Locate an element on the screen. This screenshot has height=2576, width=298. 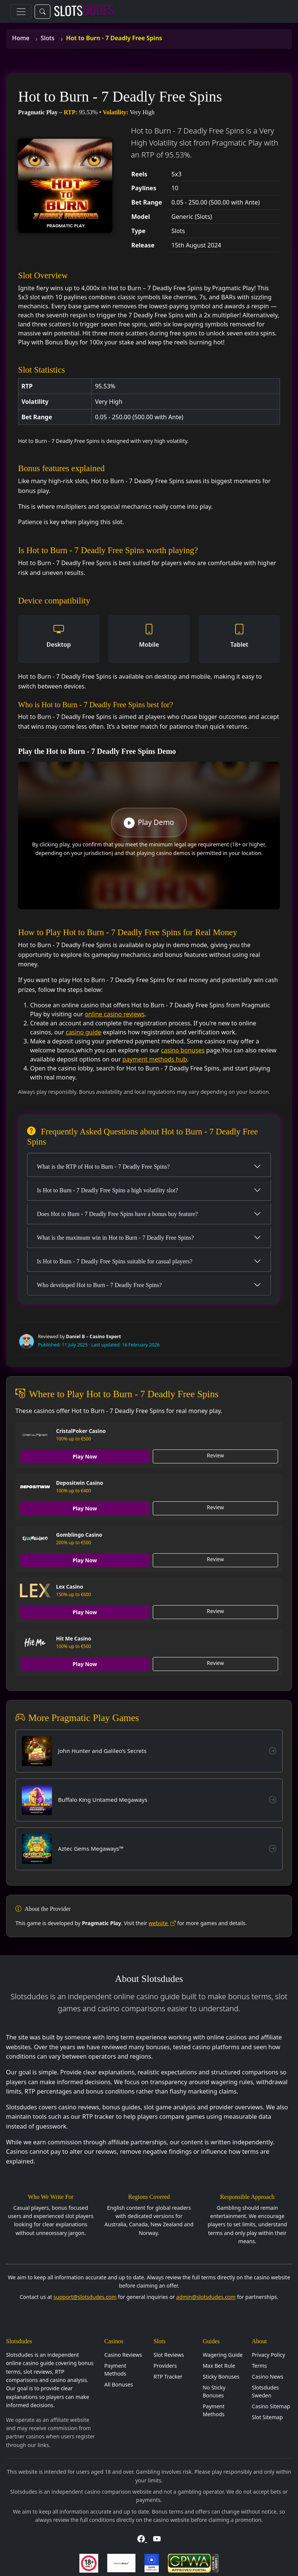
Providers is located at coordinates (165, 2365).